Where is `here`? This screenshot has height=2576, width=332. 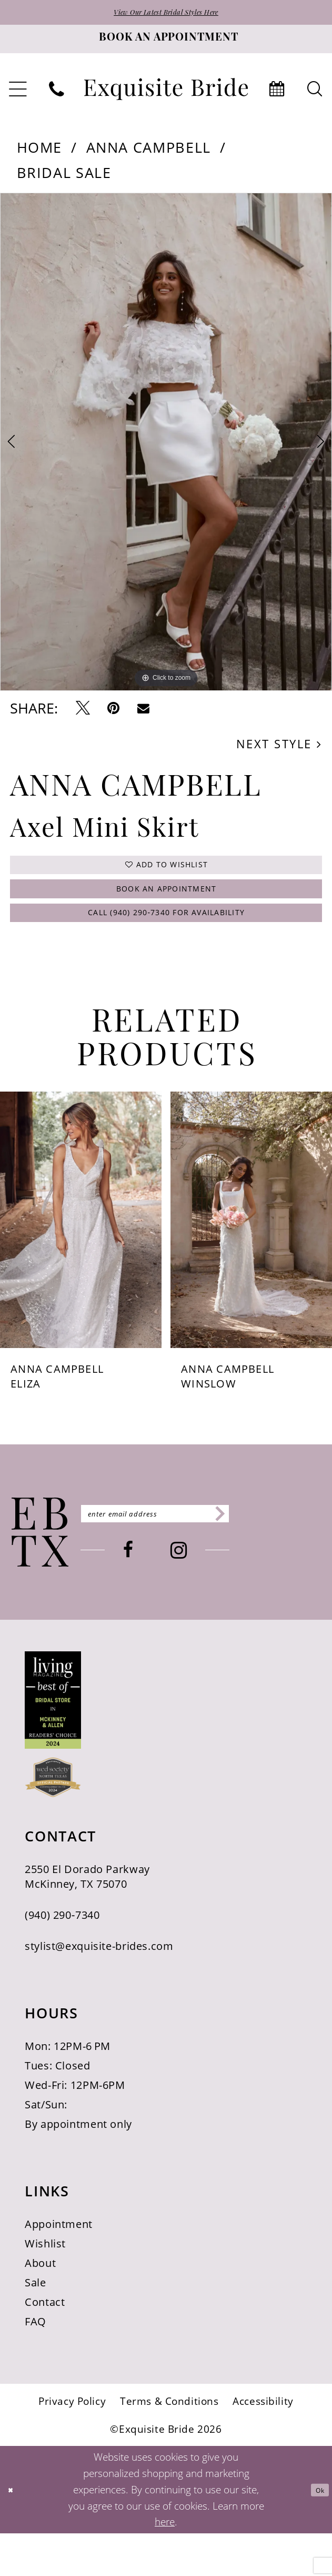 here is located at coordinates (165, 2564).